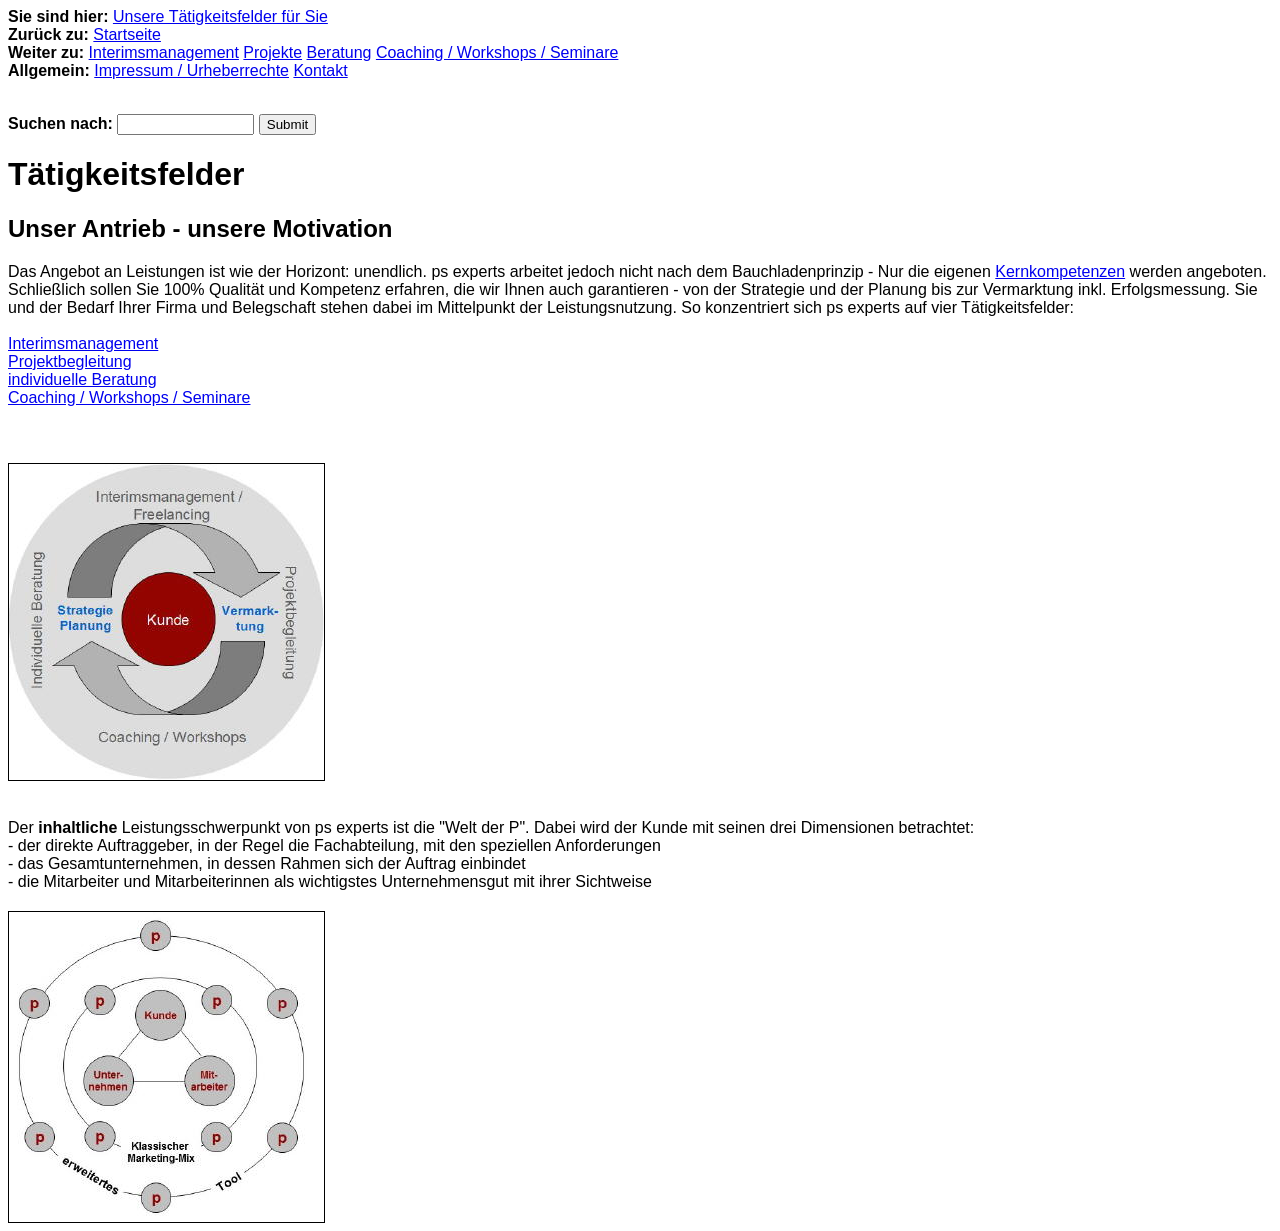 This screenshot has width=1280, height=1231. What do you see at coordinates (191, 70) in the screenshot?
I see `Impressum / Urheberrechte` at bounding box center [191, 70].